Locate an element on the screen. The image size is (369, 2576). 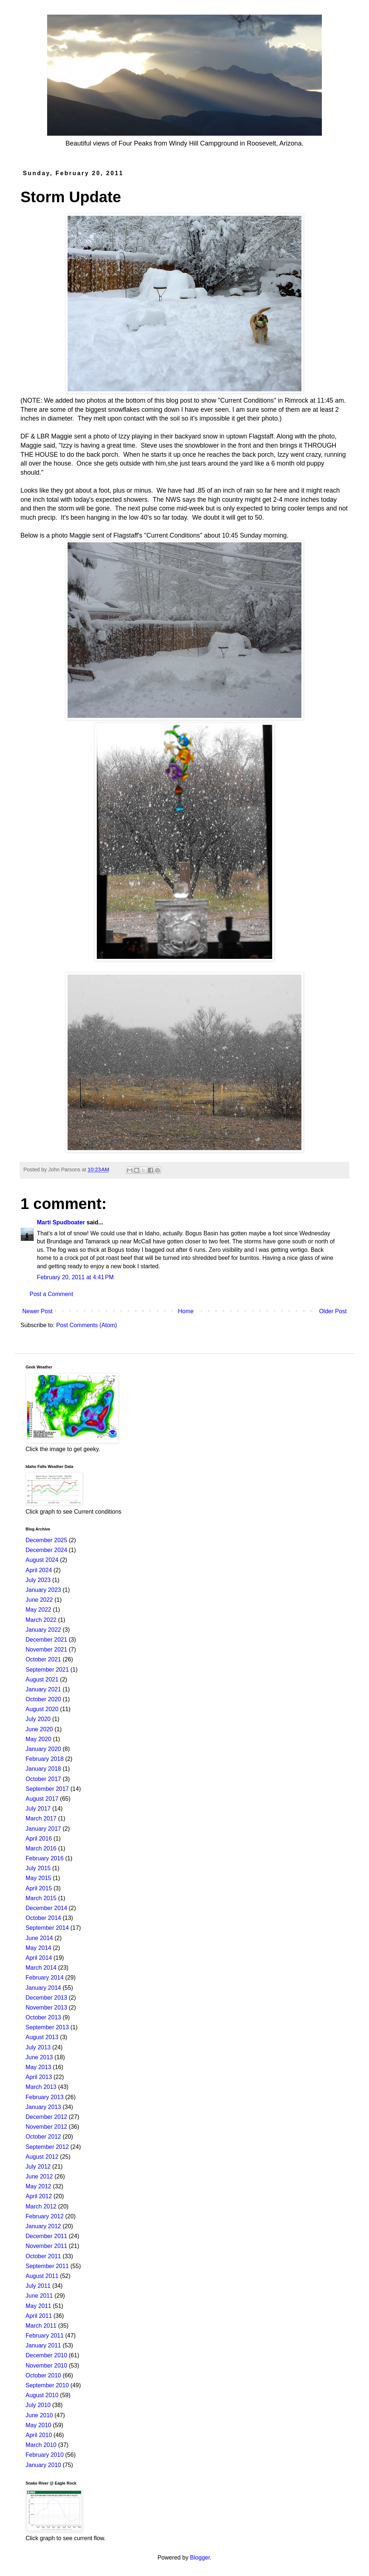
July 2020 is located at coordinates (38, 1719).